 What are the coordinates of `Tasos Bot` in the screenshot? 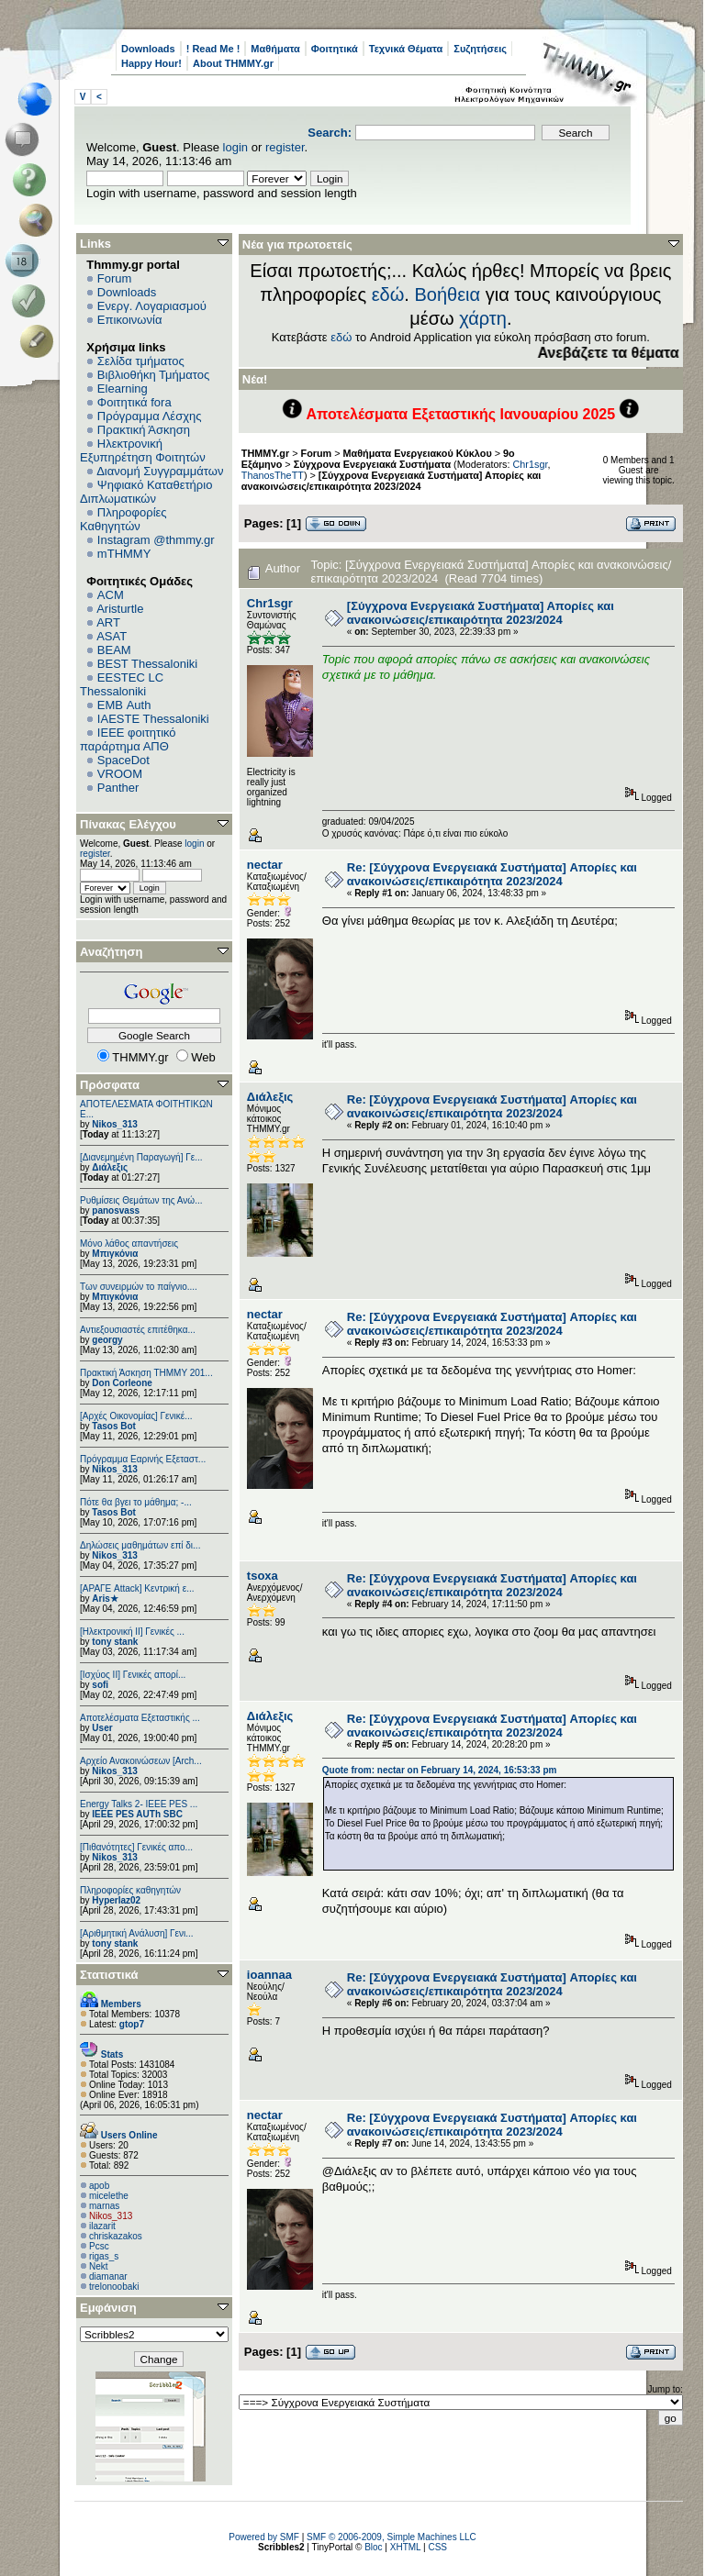 It's located at (114, 1426).